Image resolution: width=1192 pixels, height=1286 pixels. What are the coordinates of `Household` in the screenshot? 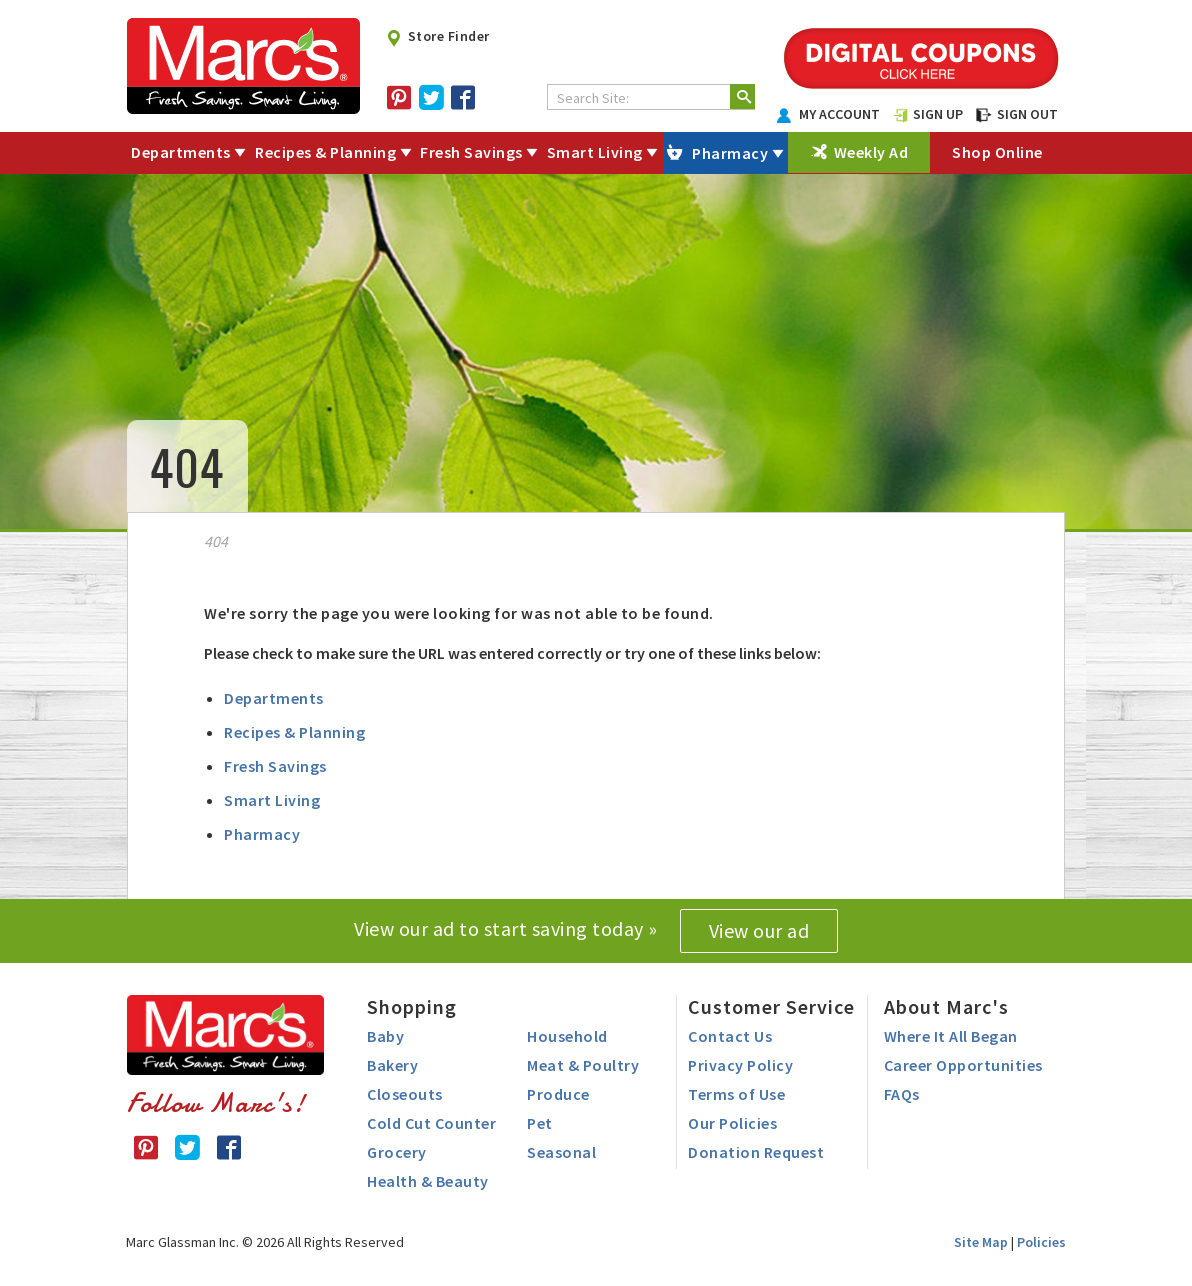 It's located at (567, 1036).